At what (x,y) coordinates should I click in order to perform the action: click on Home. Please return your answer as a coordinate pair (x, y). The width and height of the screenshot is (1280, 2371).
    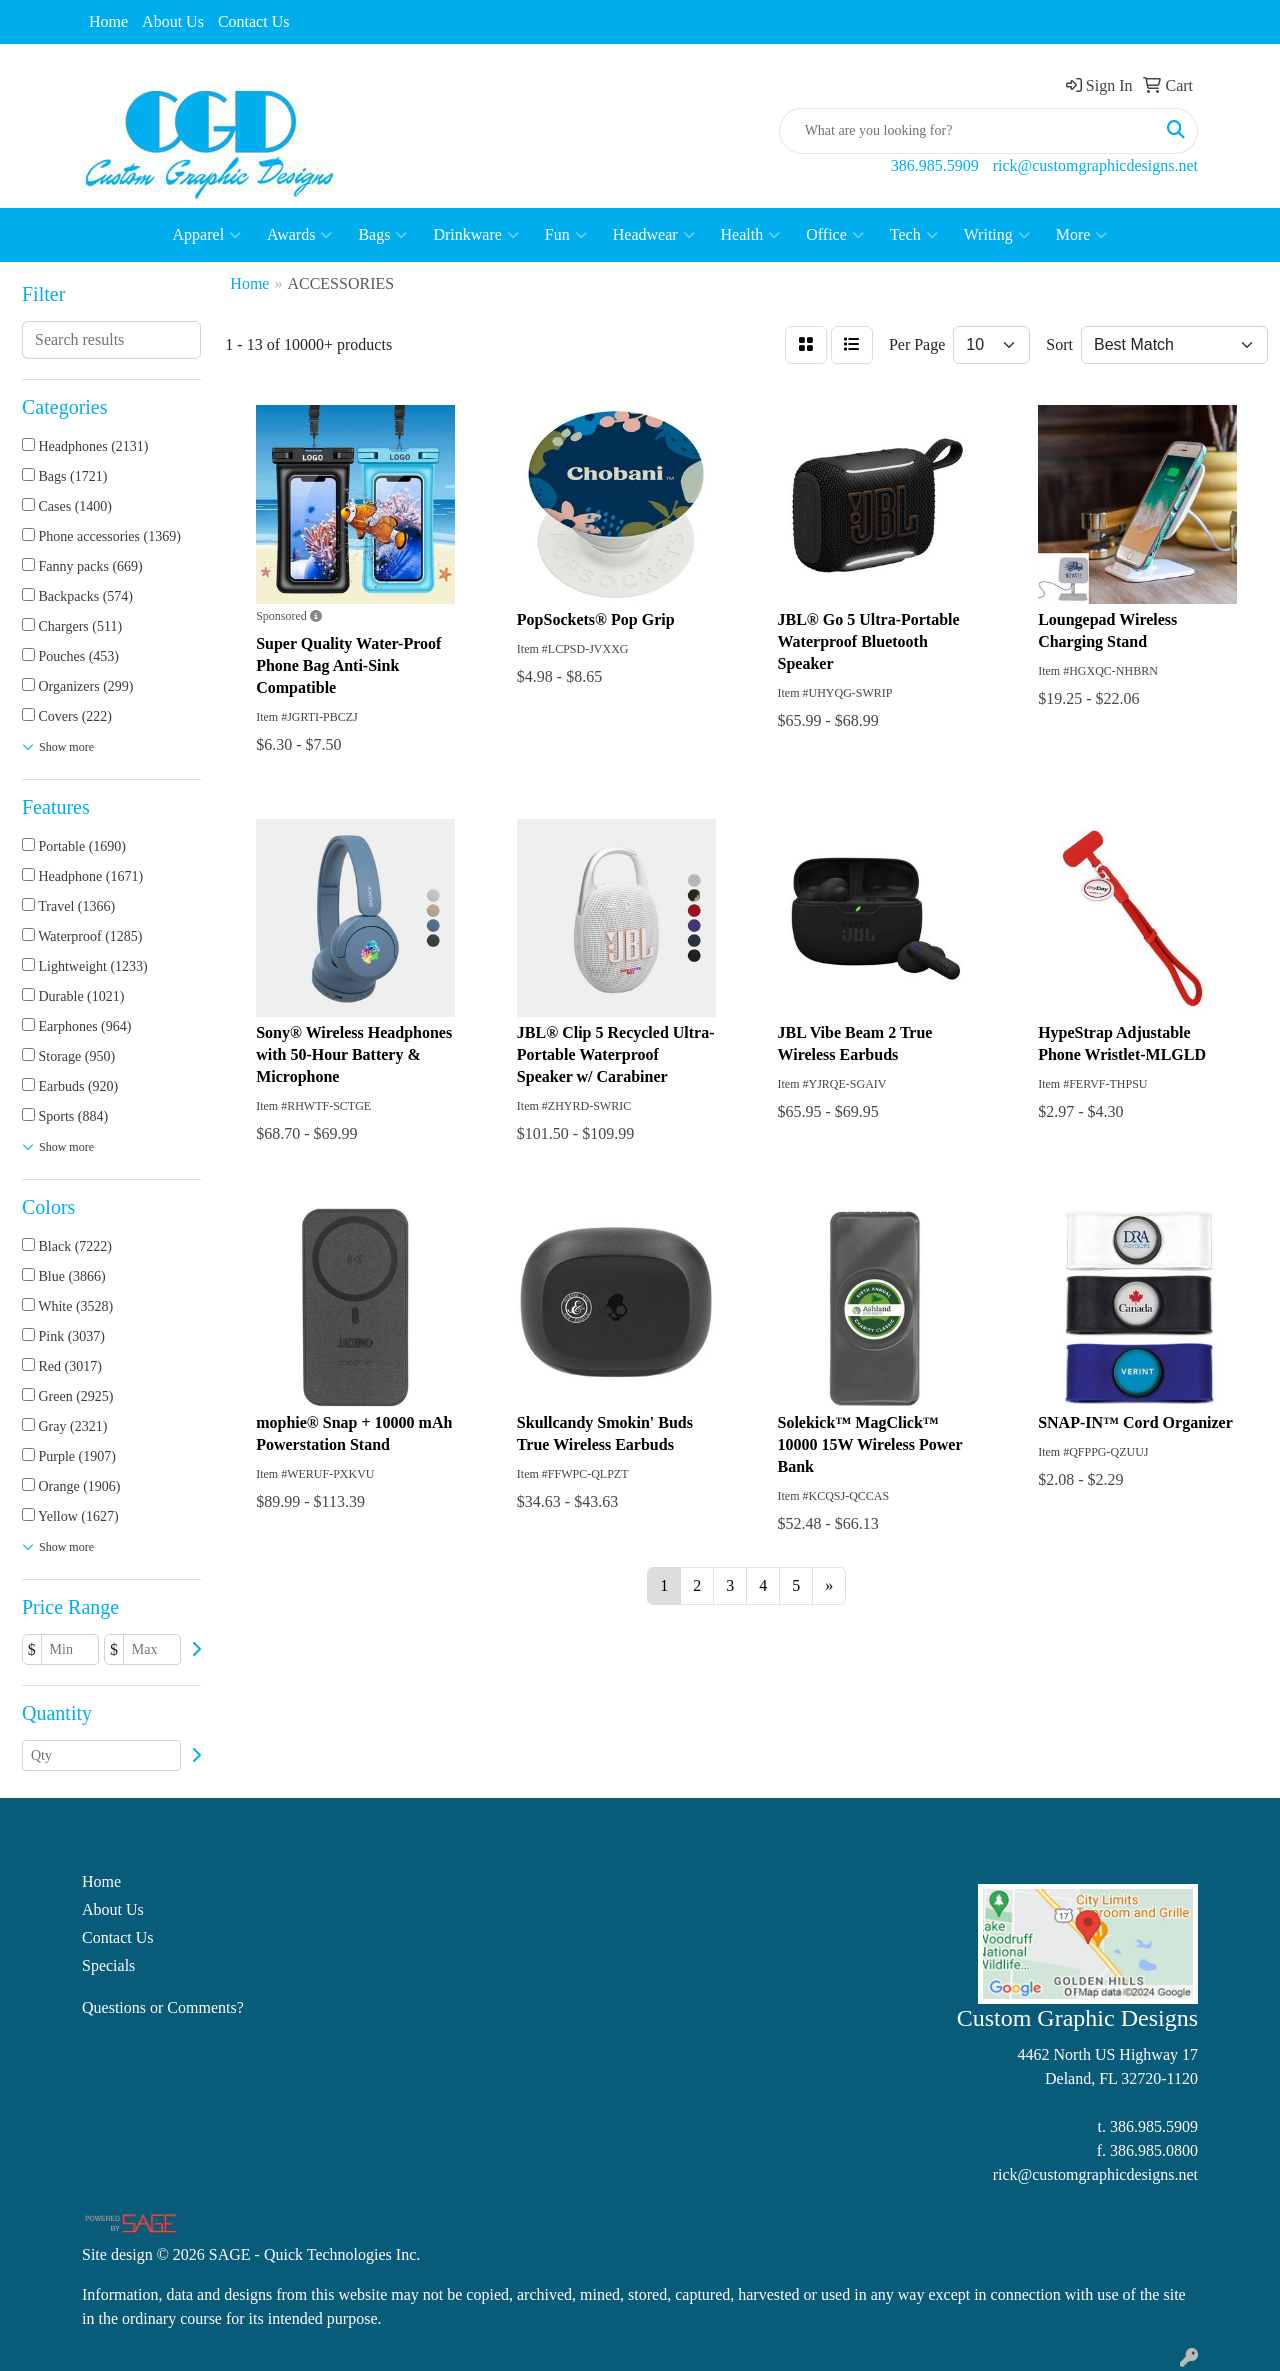
    Looking at the image, I should click on (108, 21).